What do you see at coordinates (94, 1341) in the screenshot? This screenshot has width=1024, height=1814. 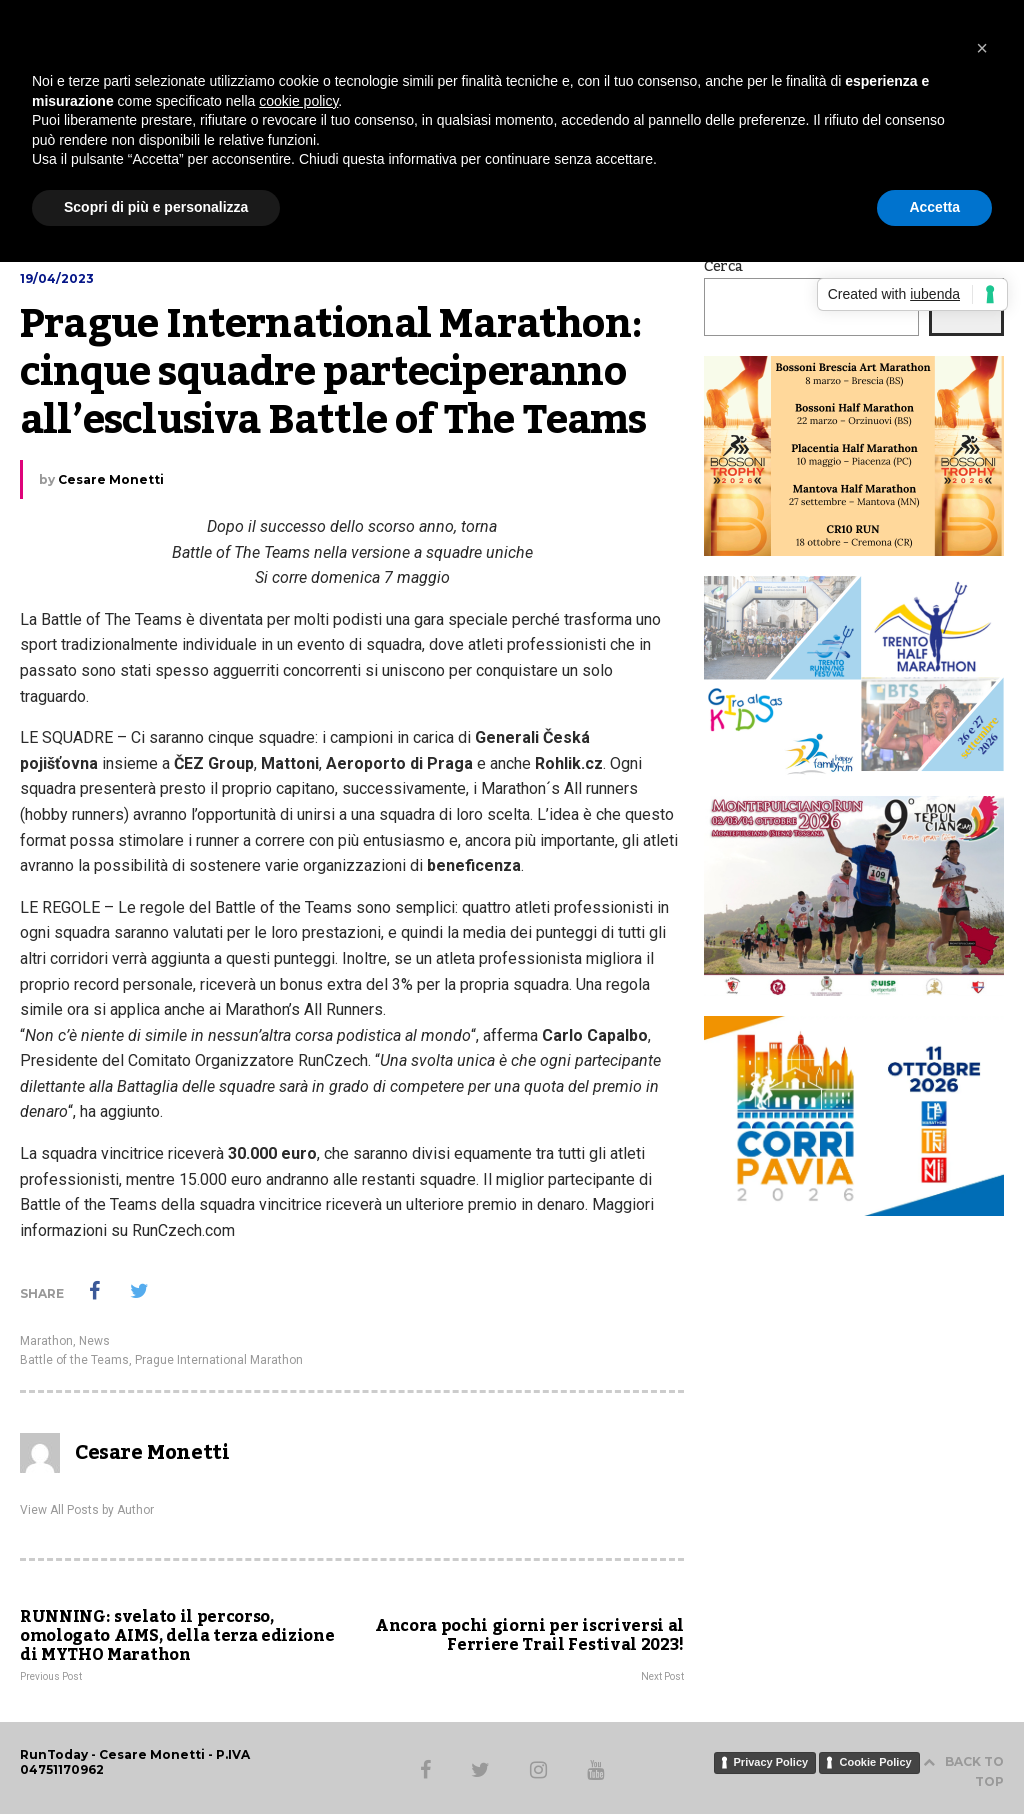 I see `News` at bounding box center [94, 1341].